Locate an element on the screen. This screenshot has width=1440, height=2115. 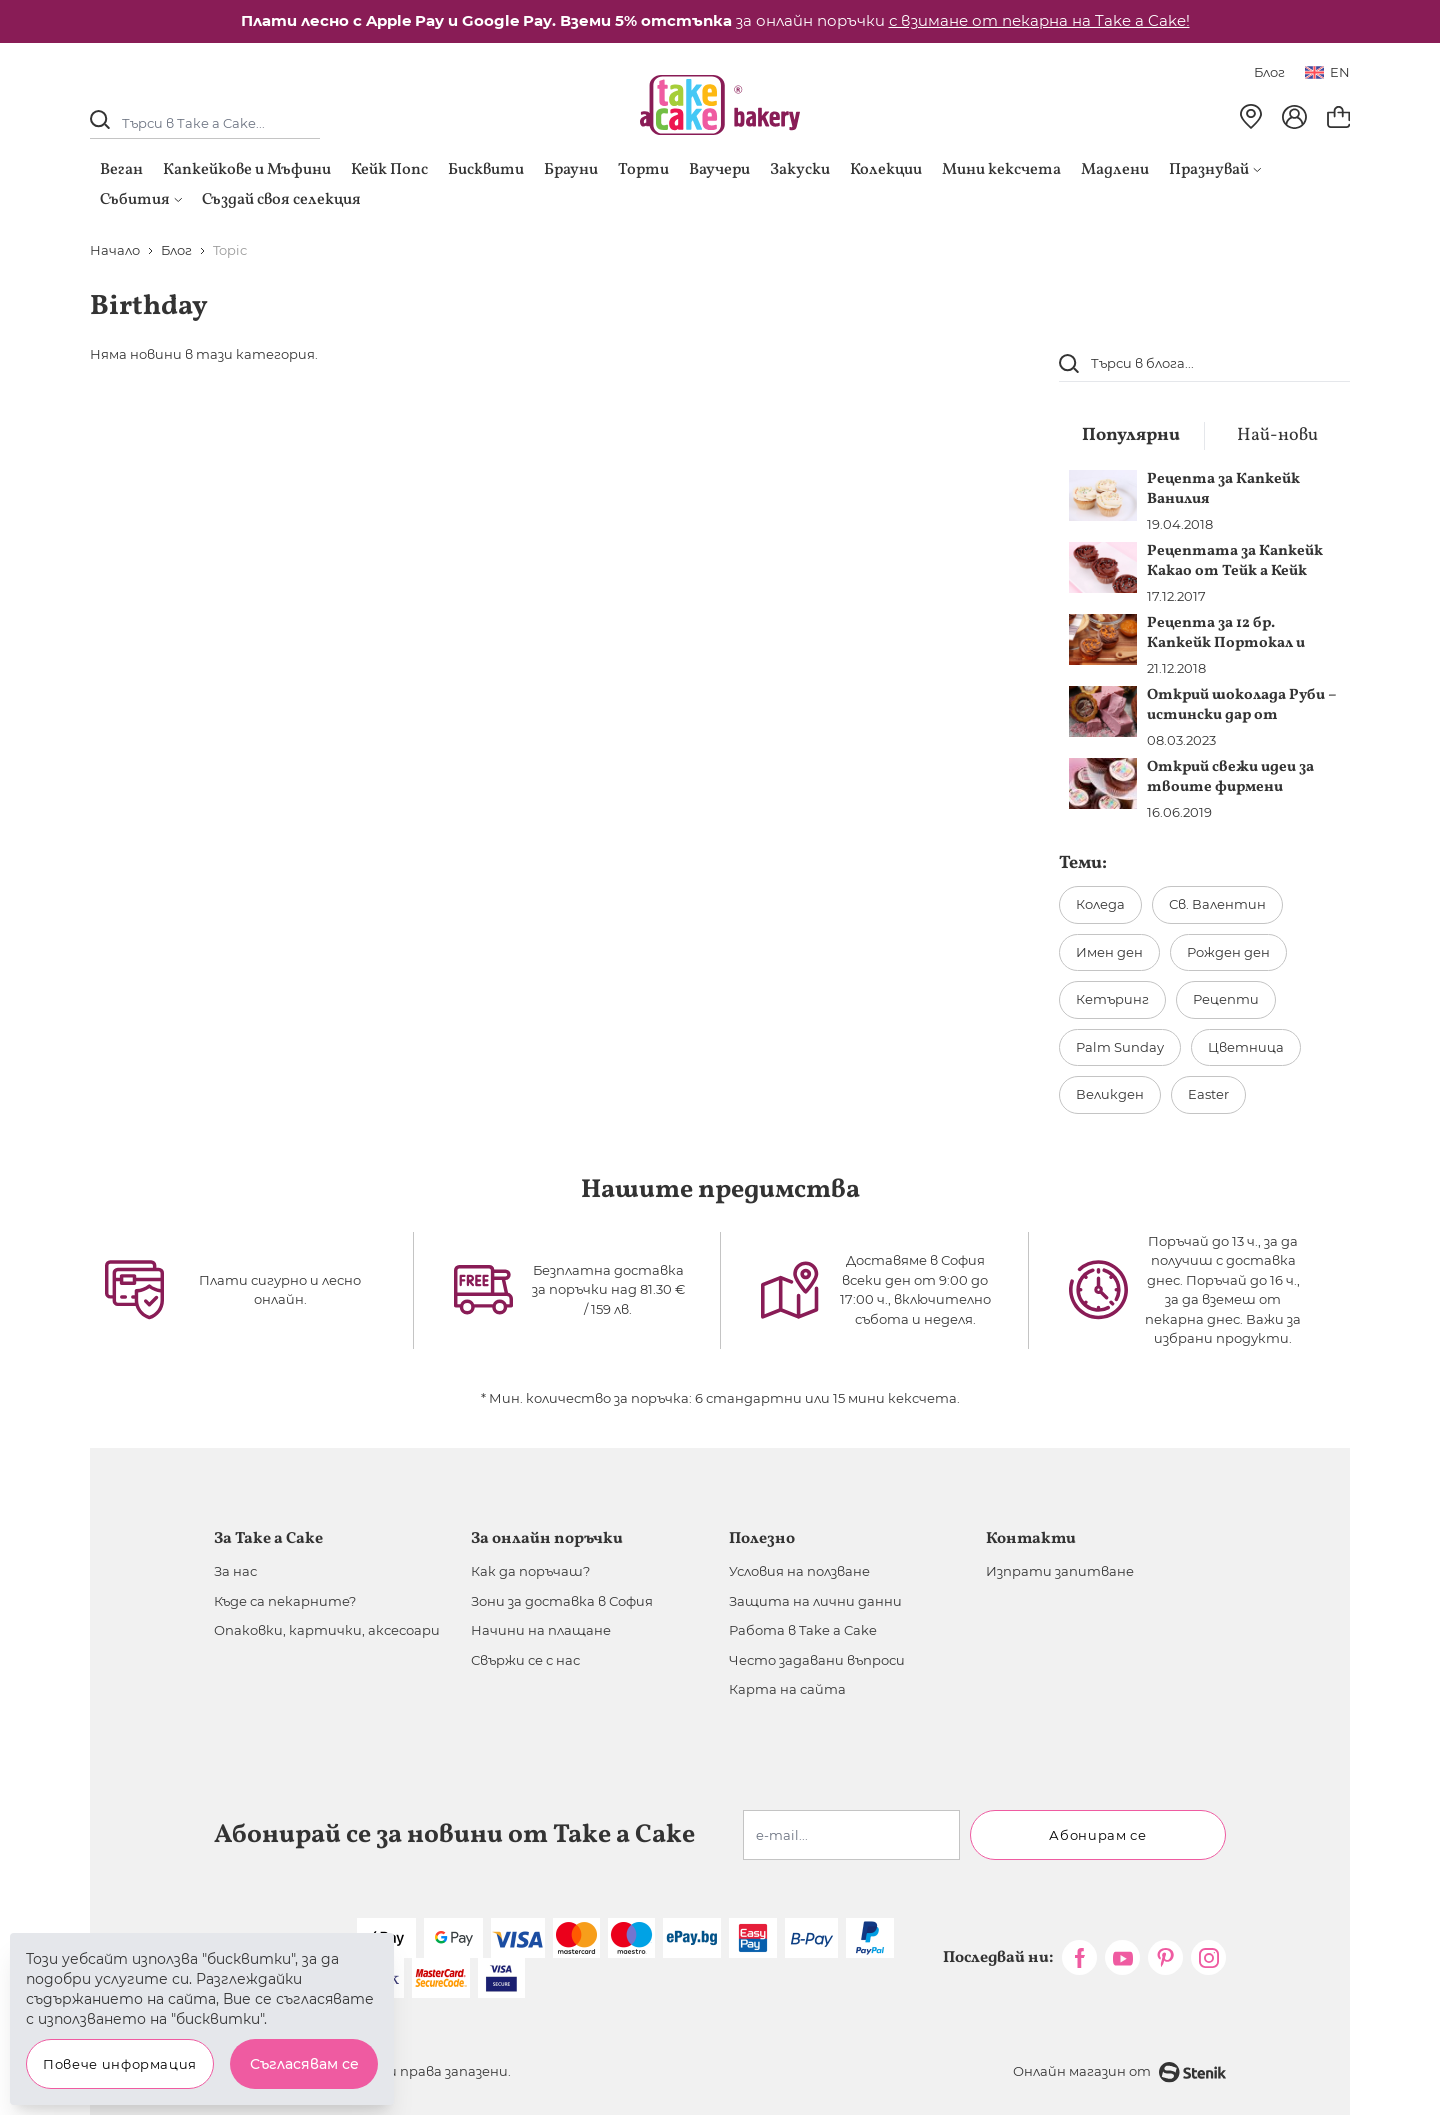
Къде са пекарните? is located at coordinates (285, 1601).